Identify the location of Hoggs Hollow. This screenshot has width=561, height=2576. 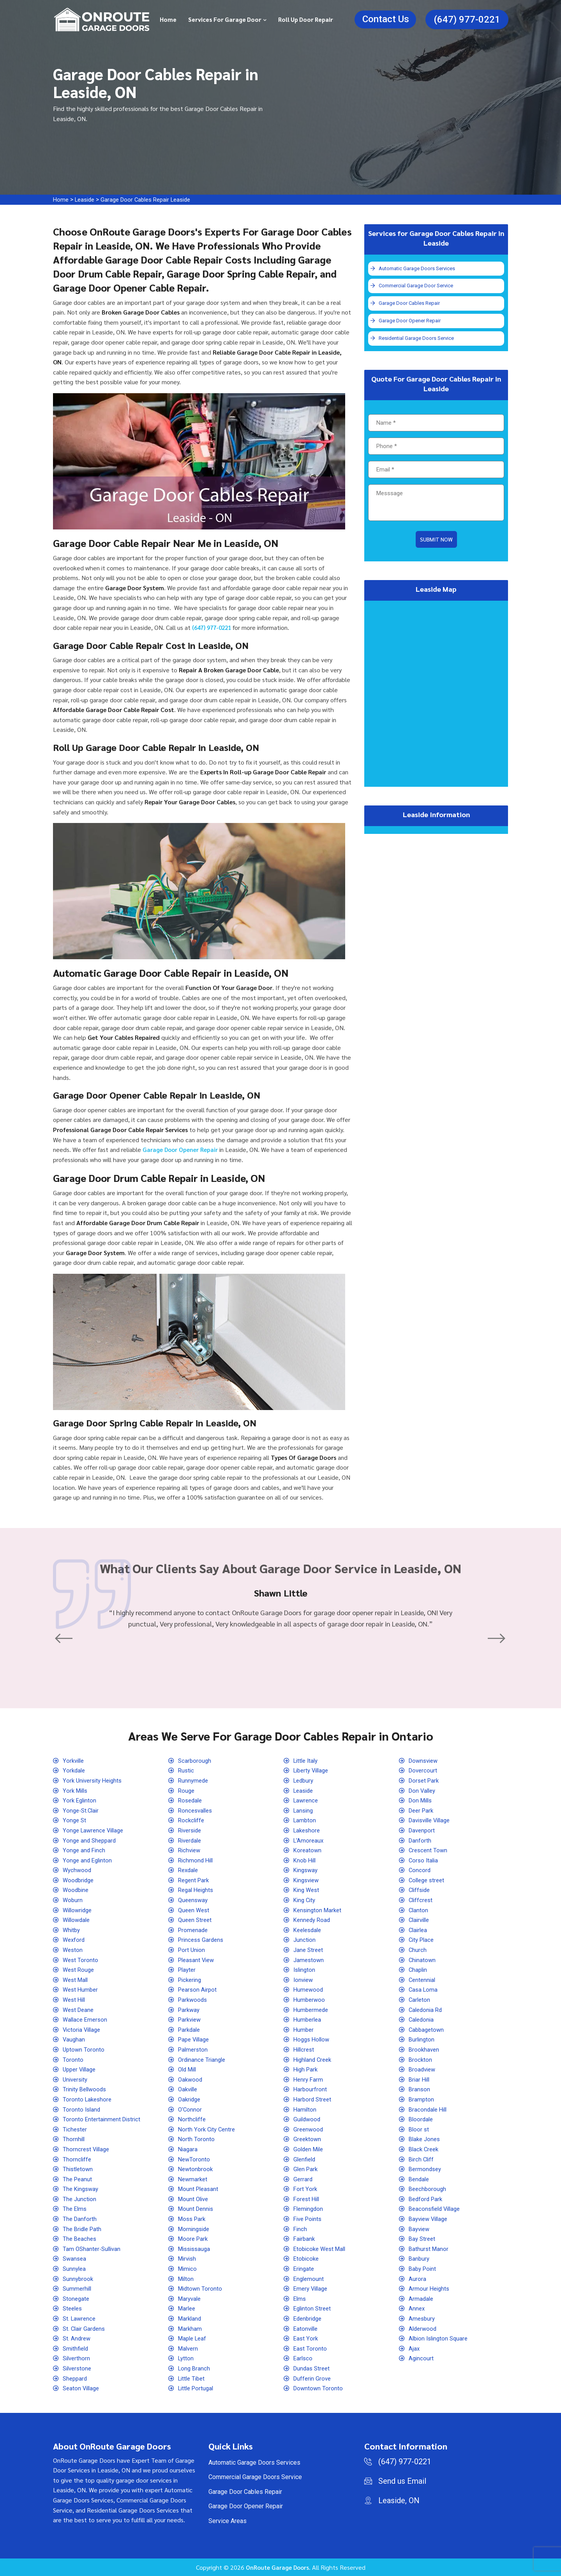
(313, 2039).